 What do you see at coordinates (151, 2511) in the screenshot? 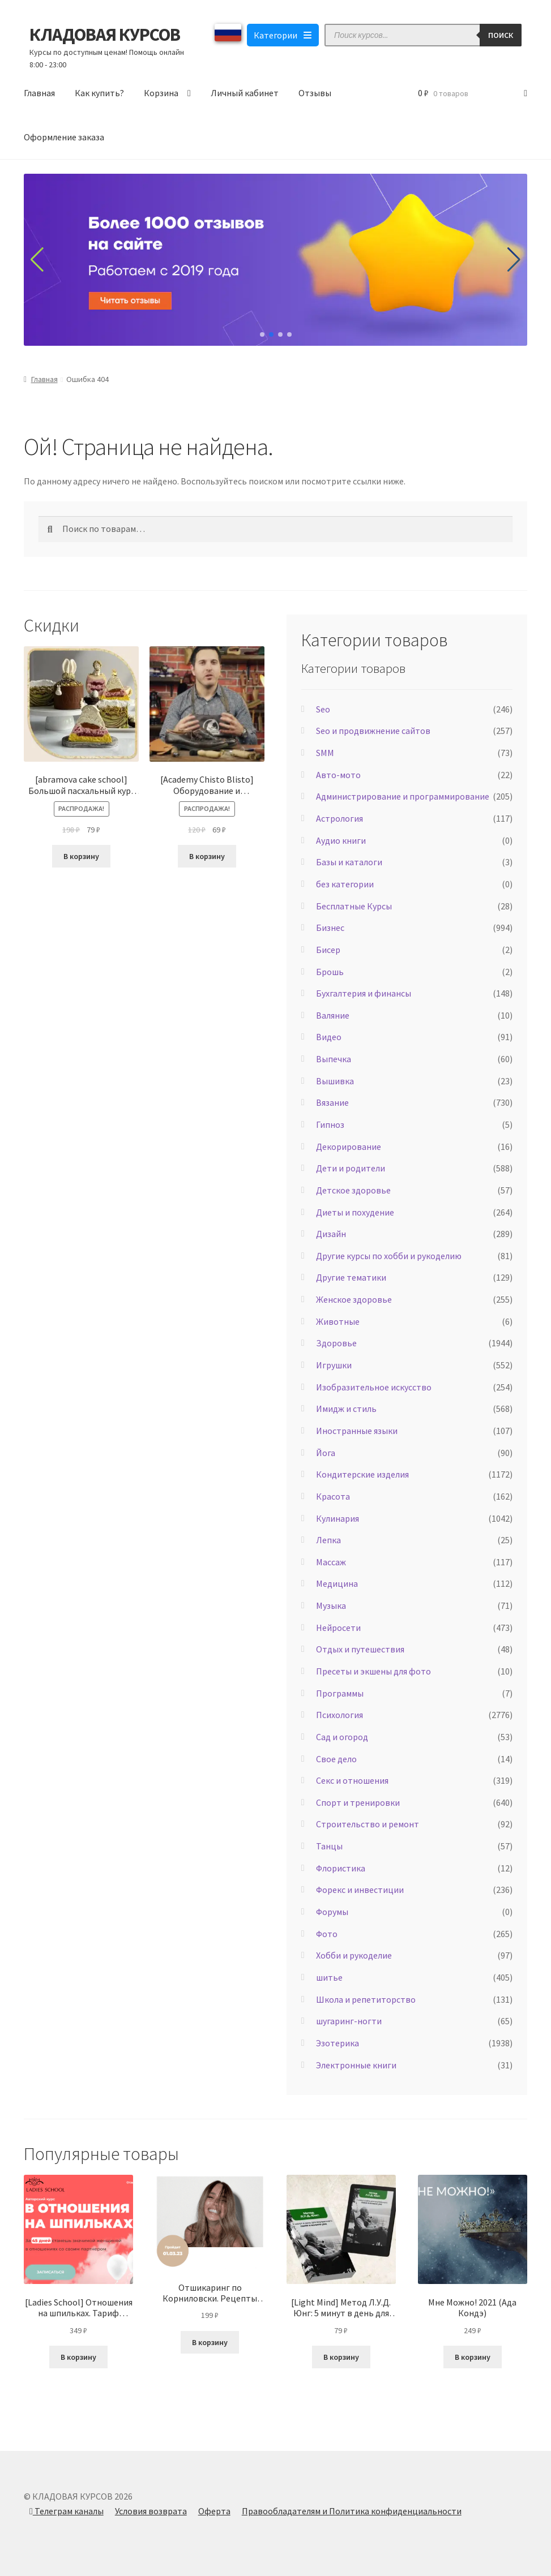
I see `Условия возврата` at bounding box center [151, 2511].